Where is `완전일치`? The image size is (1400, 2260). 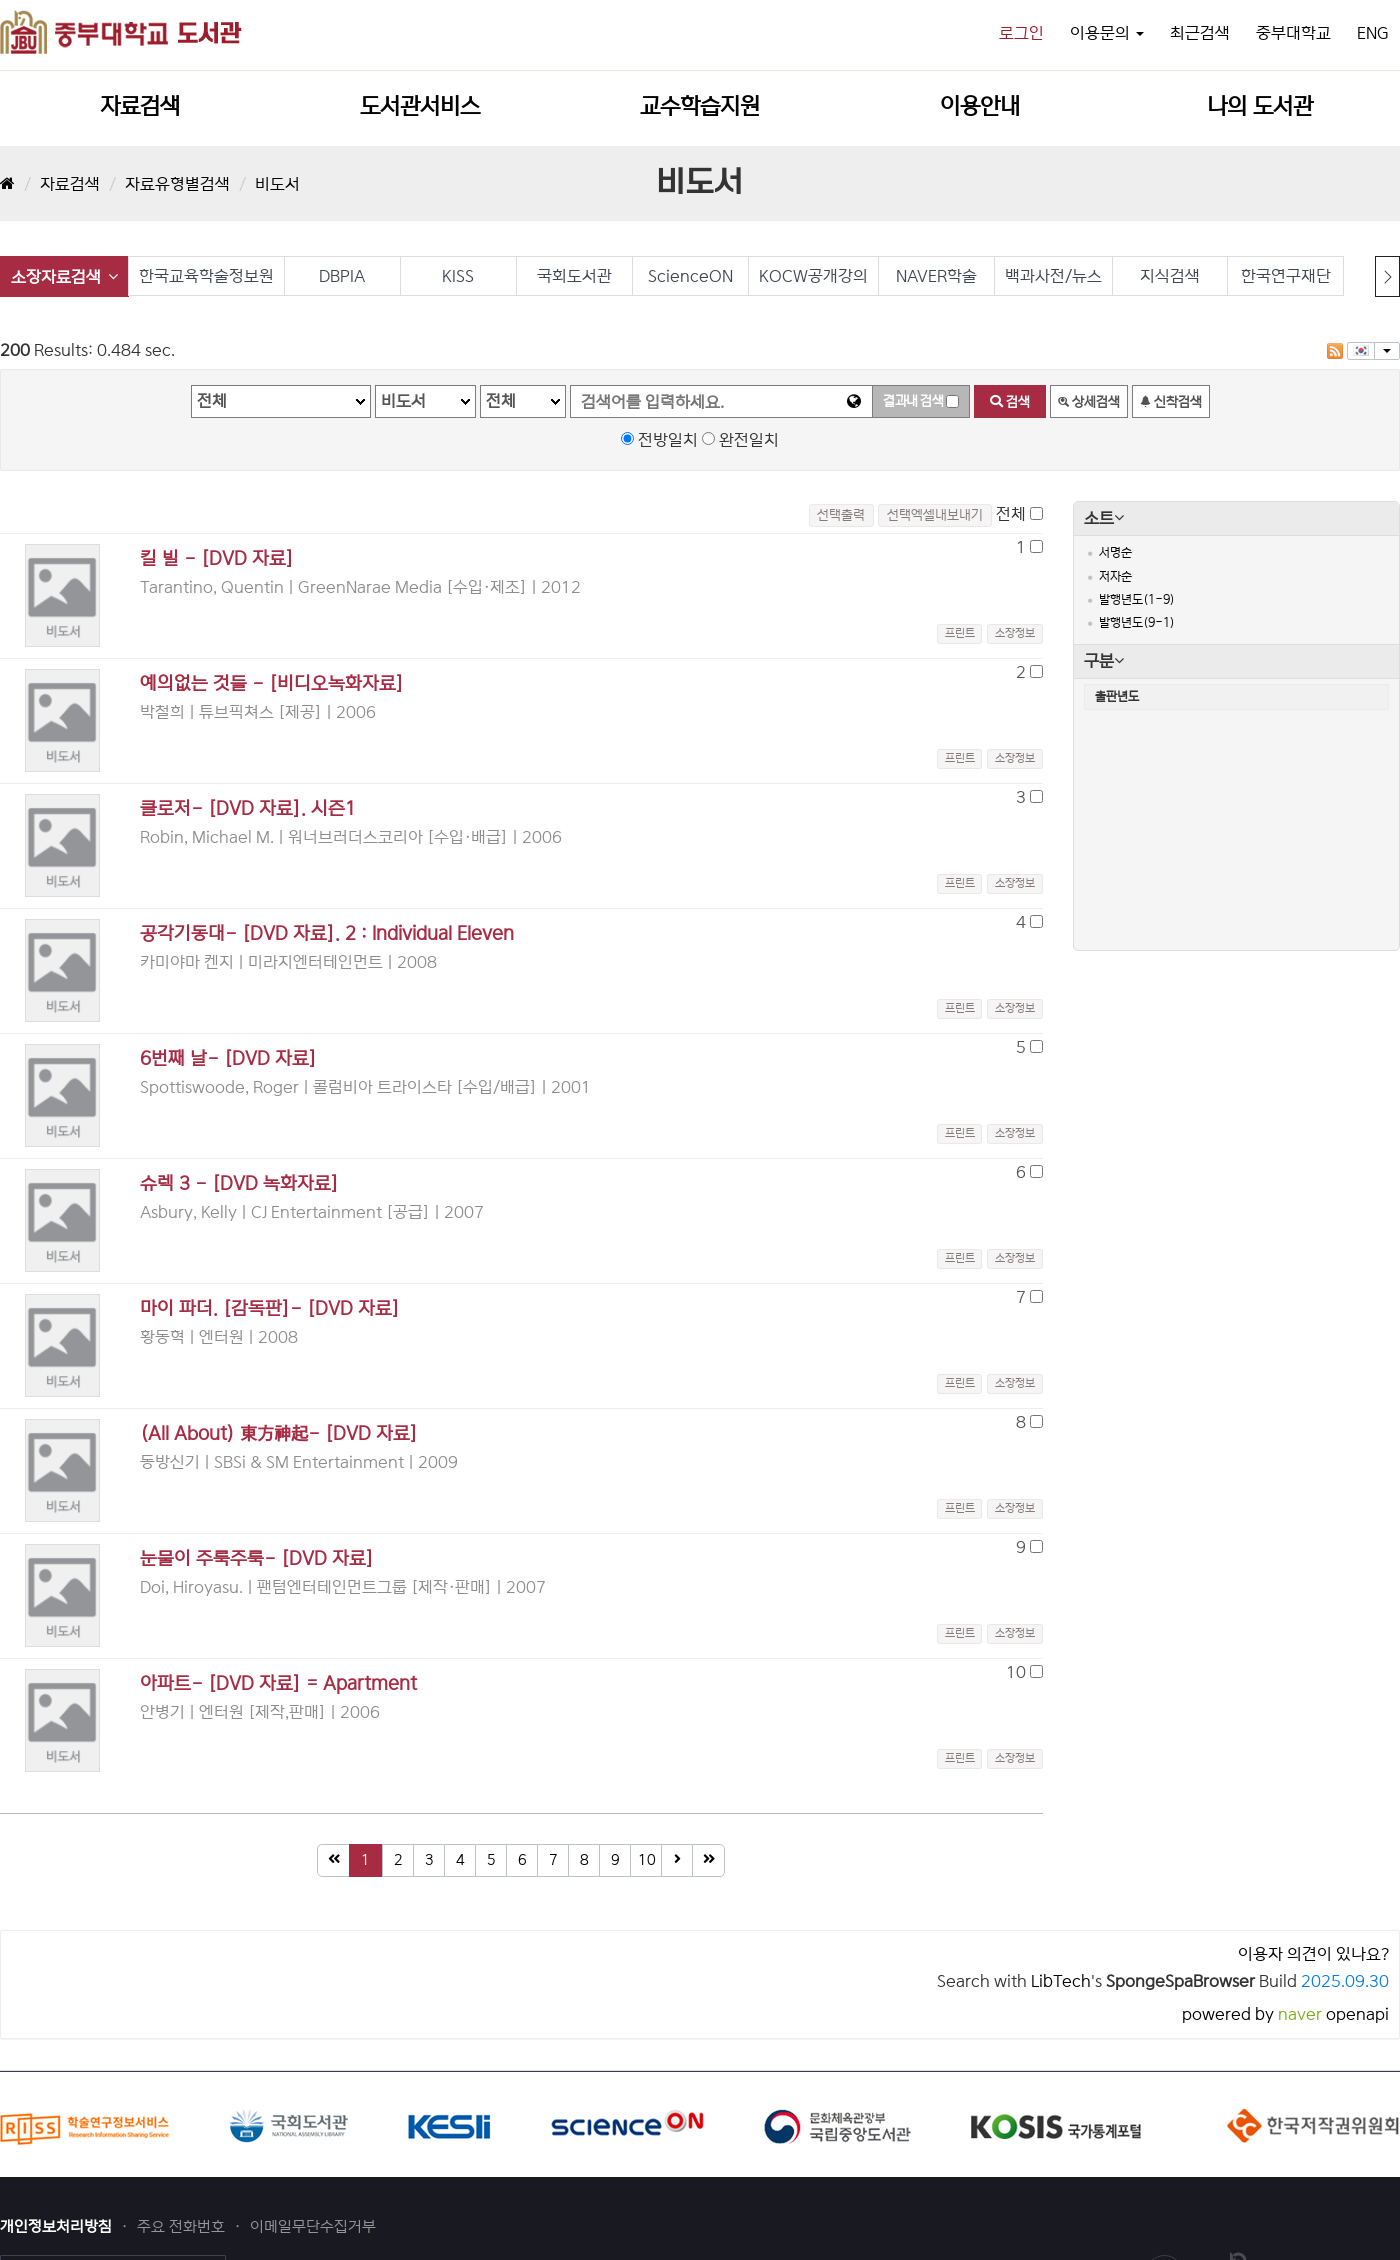 완전일치 is located at coordinates (749, 440).